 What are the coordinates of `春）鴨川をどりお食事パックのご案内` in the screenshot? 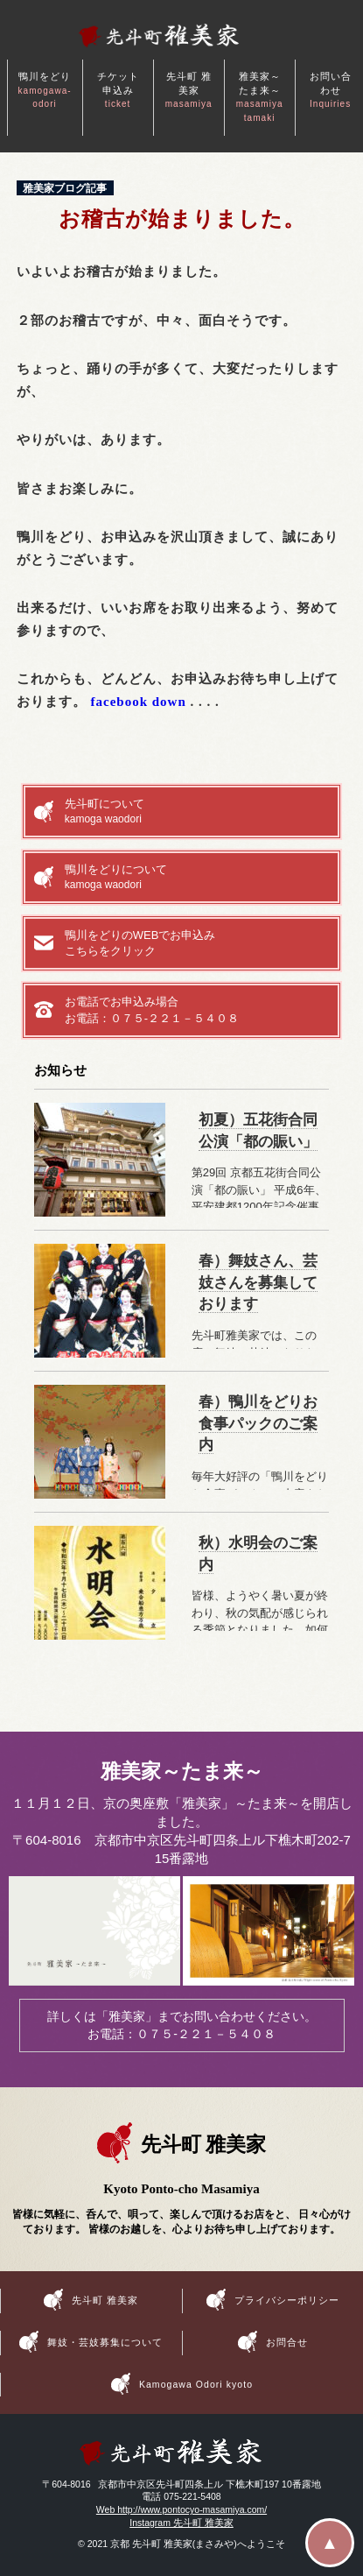 It's located at (258, 1424).